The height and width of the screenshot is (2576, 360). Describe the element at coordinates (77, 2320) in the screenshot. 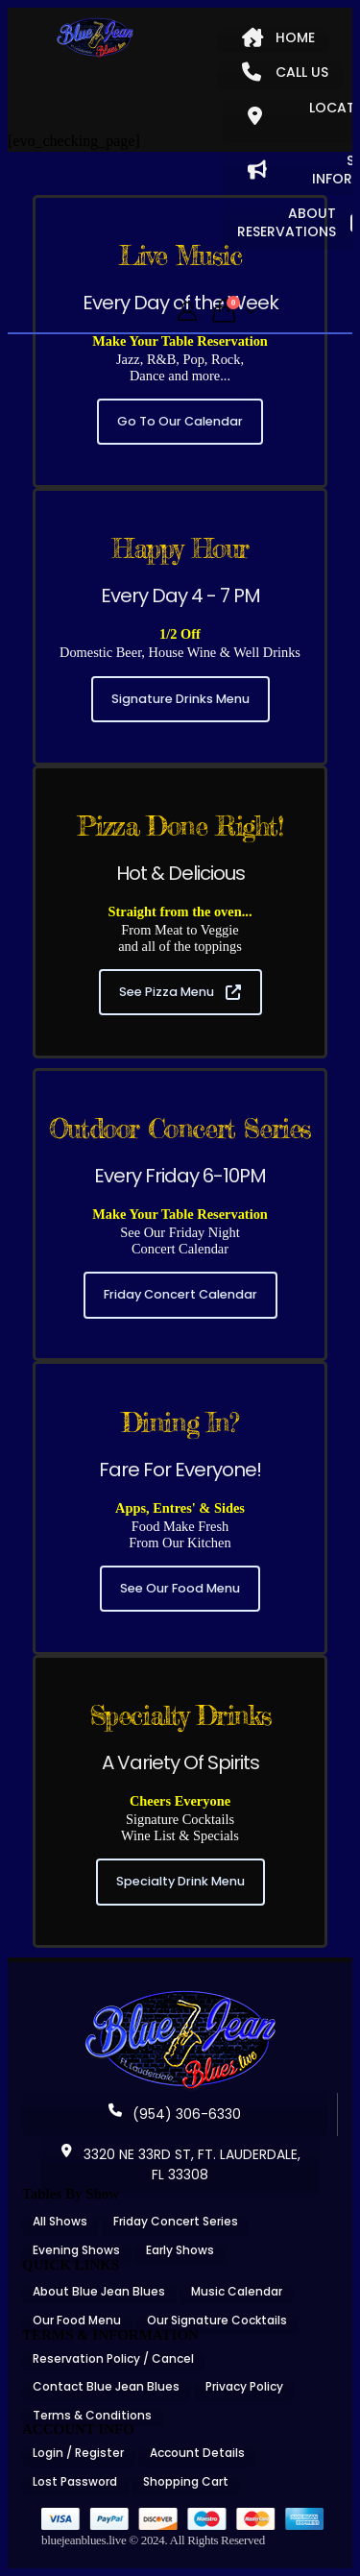

I see `Our Food Menu` at that location.